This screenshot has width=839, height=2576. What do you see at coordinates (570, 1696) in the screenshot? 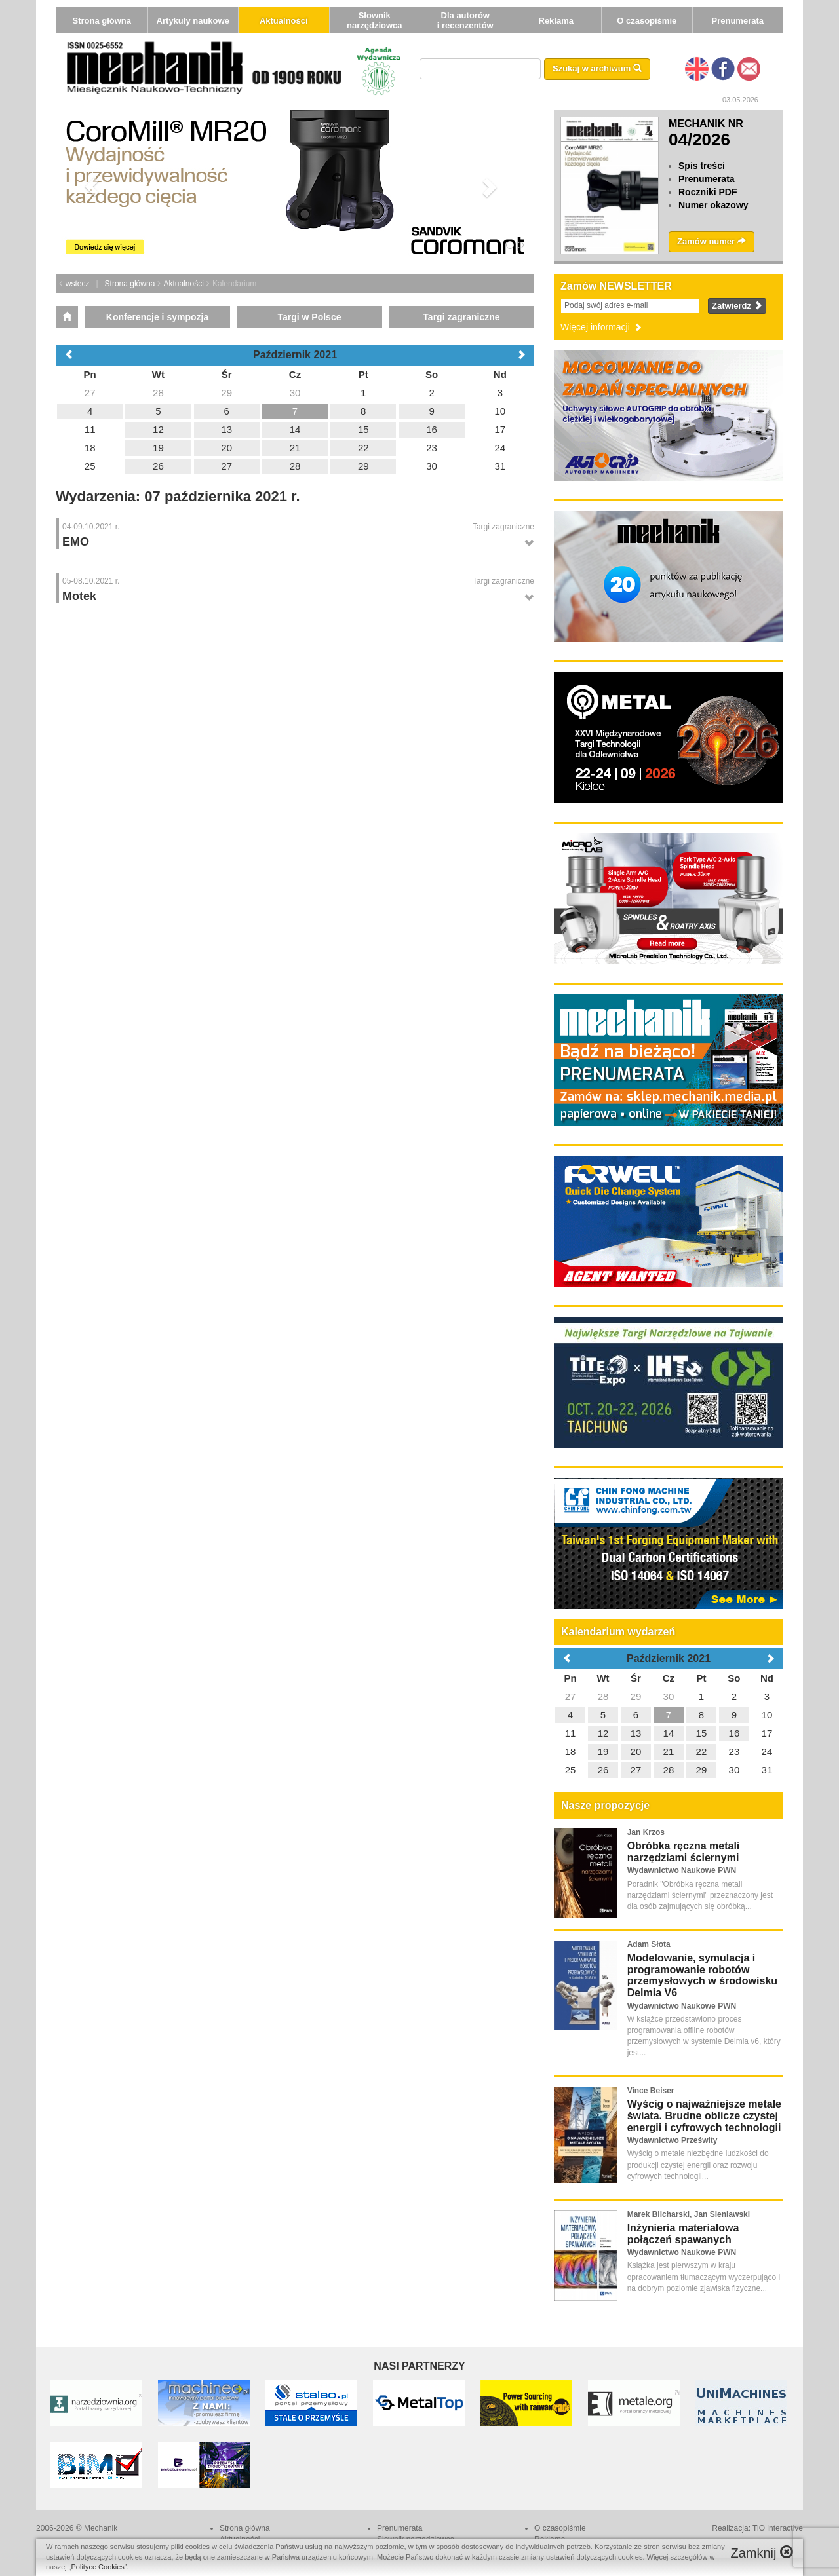
I see `27` at bounding box center [570, 1696].